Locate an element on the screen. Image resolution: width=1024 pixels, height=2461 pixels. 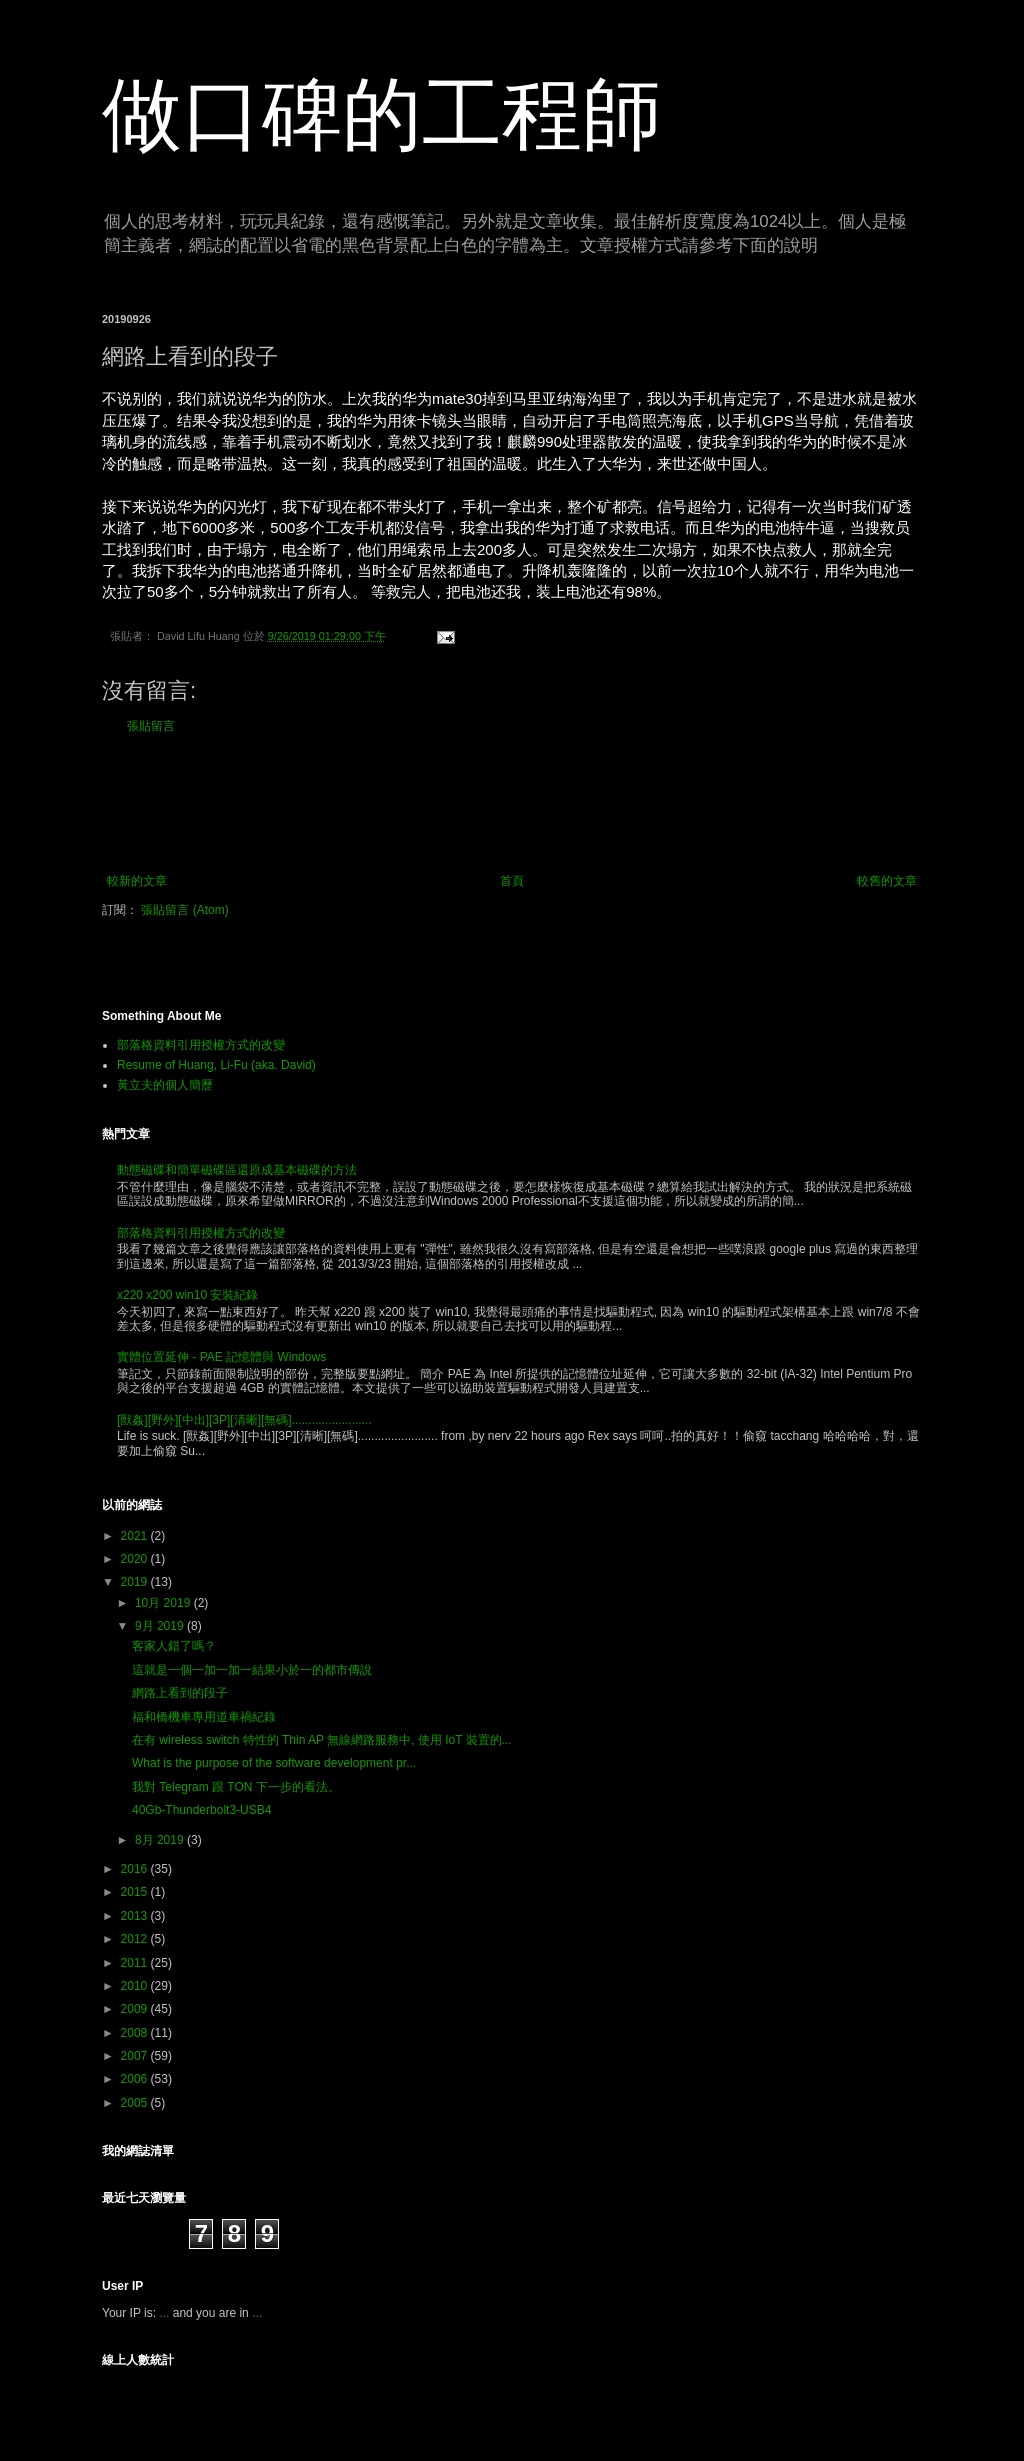
... is located at coordinates (164, 2313).